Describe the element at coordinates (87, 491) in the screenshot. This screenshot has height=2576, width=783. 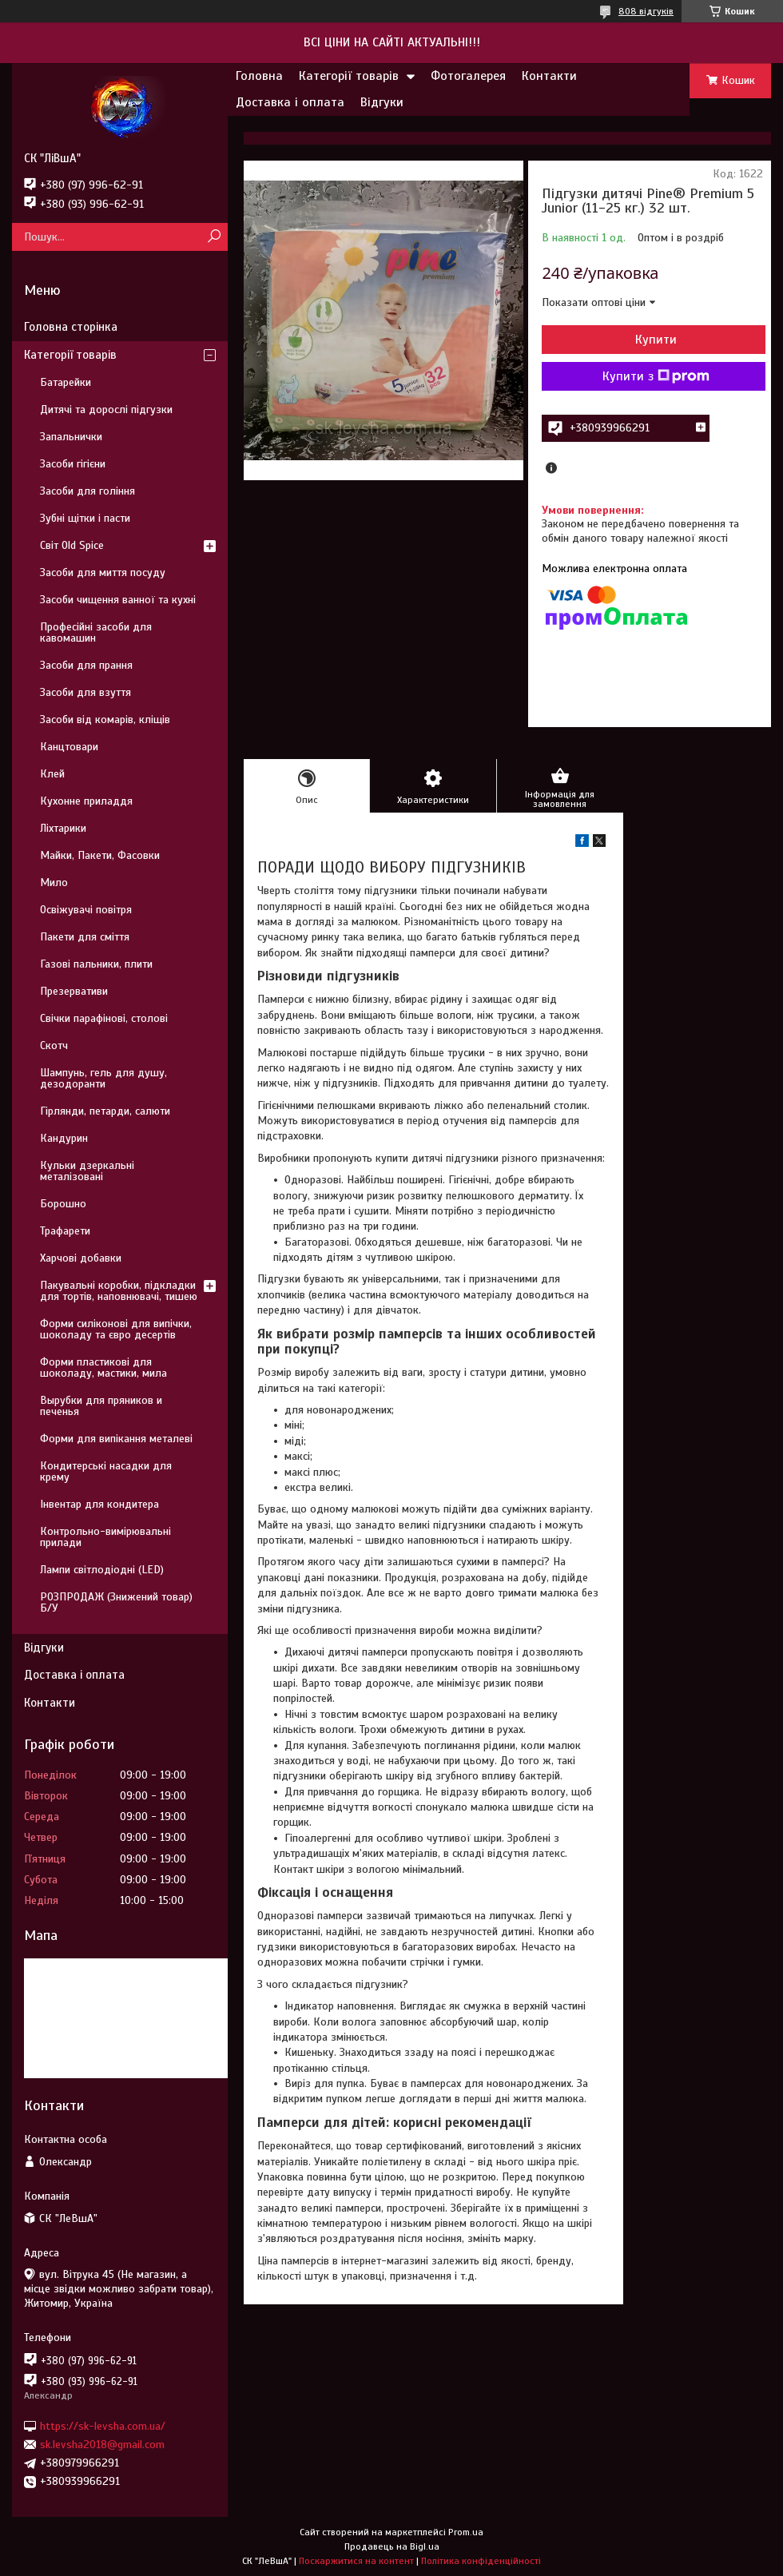
I see `Засоби для гоління` at that location.